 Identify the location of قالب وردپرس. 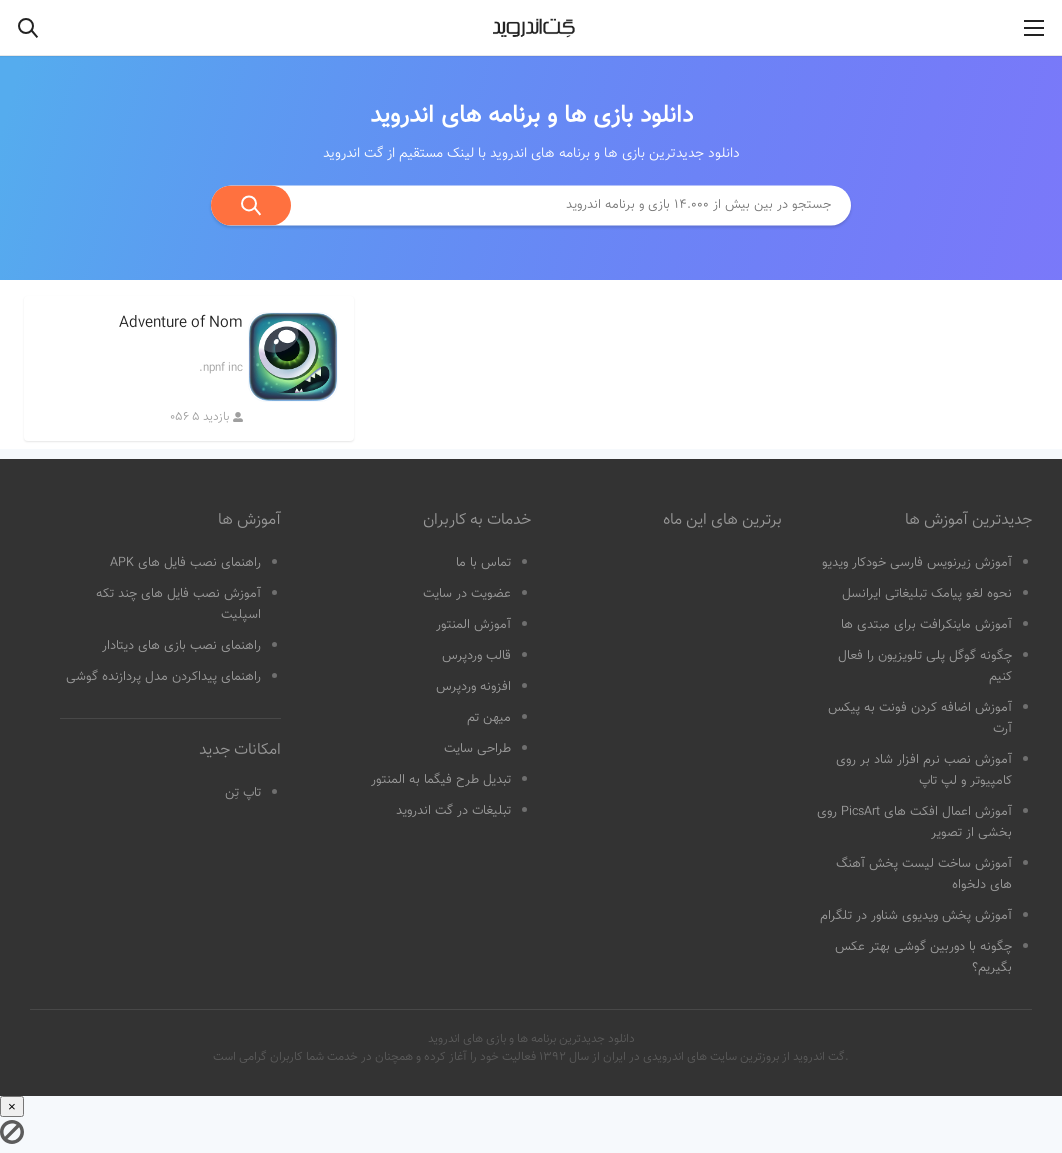
(476, 656).